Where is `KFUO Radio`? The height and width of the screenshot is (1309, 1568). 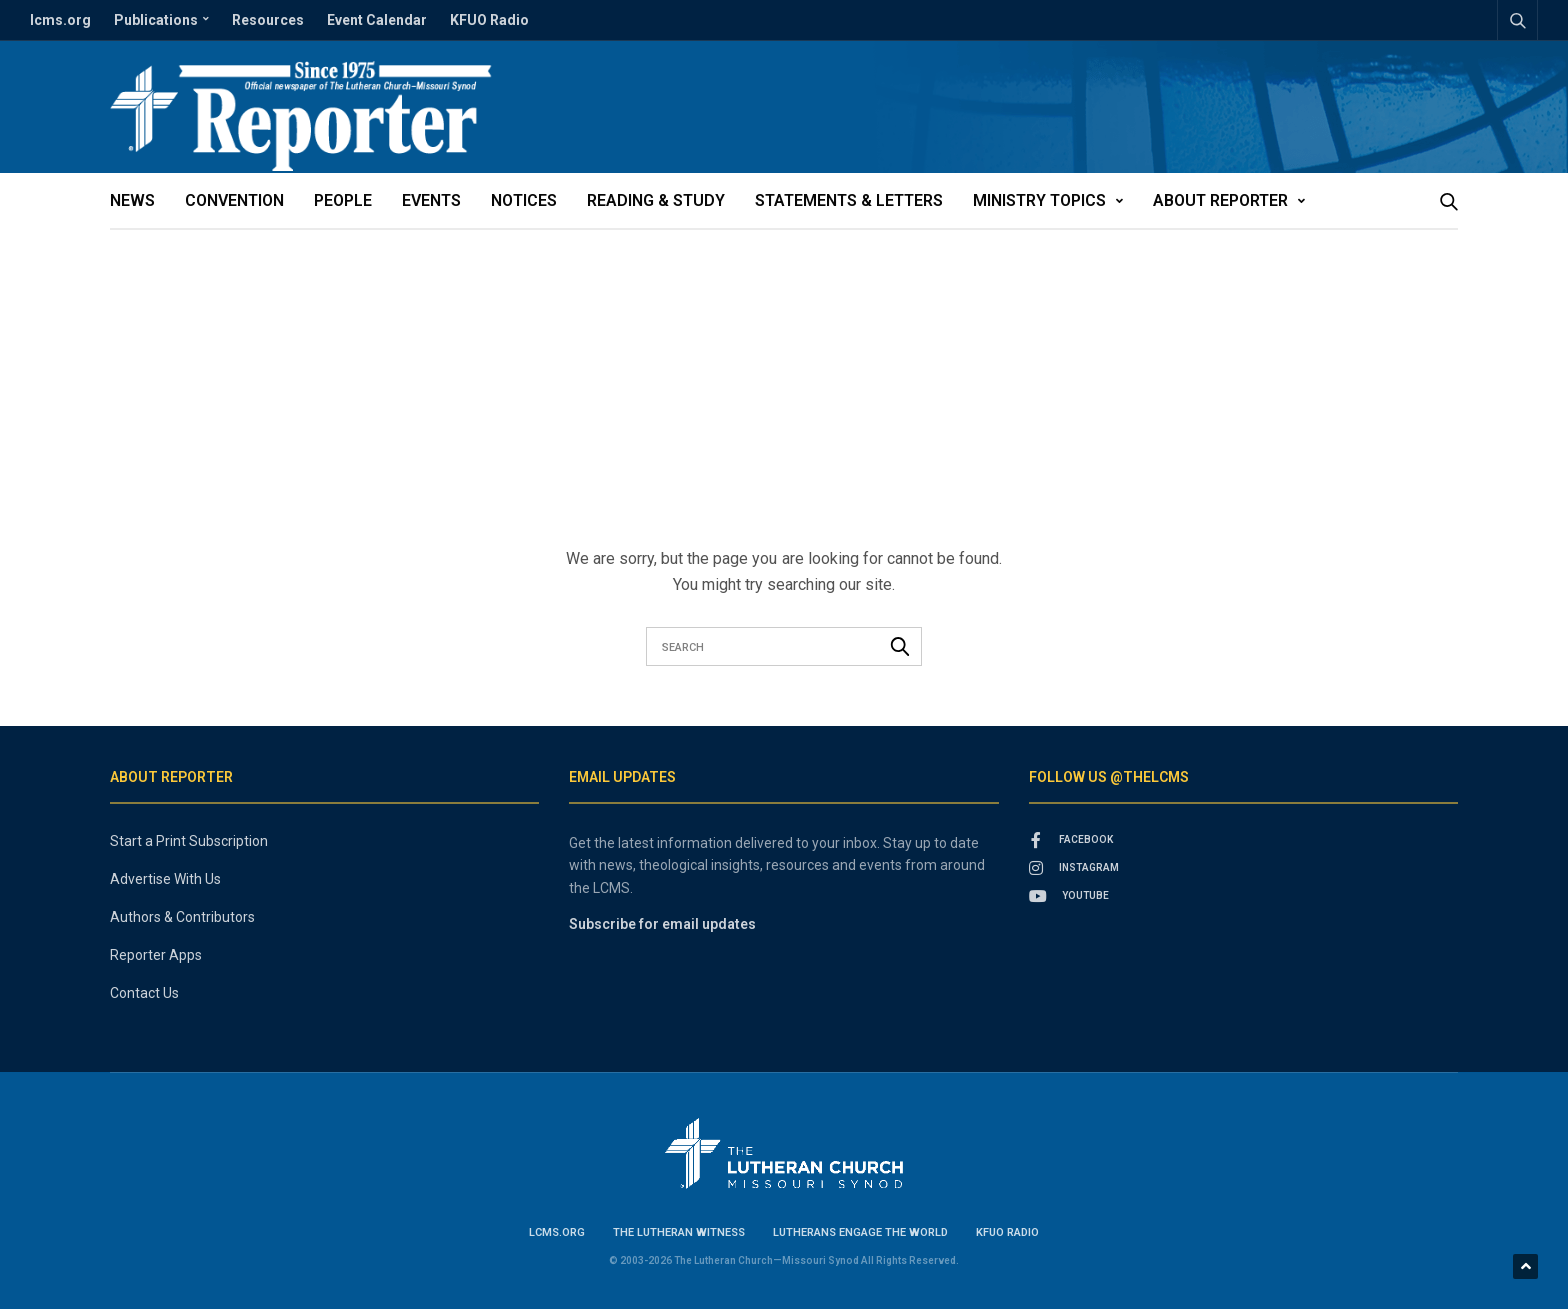 KFUO Radio is located at coordinates (489, 20).